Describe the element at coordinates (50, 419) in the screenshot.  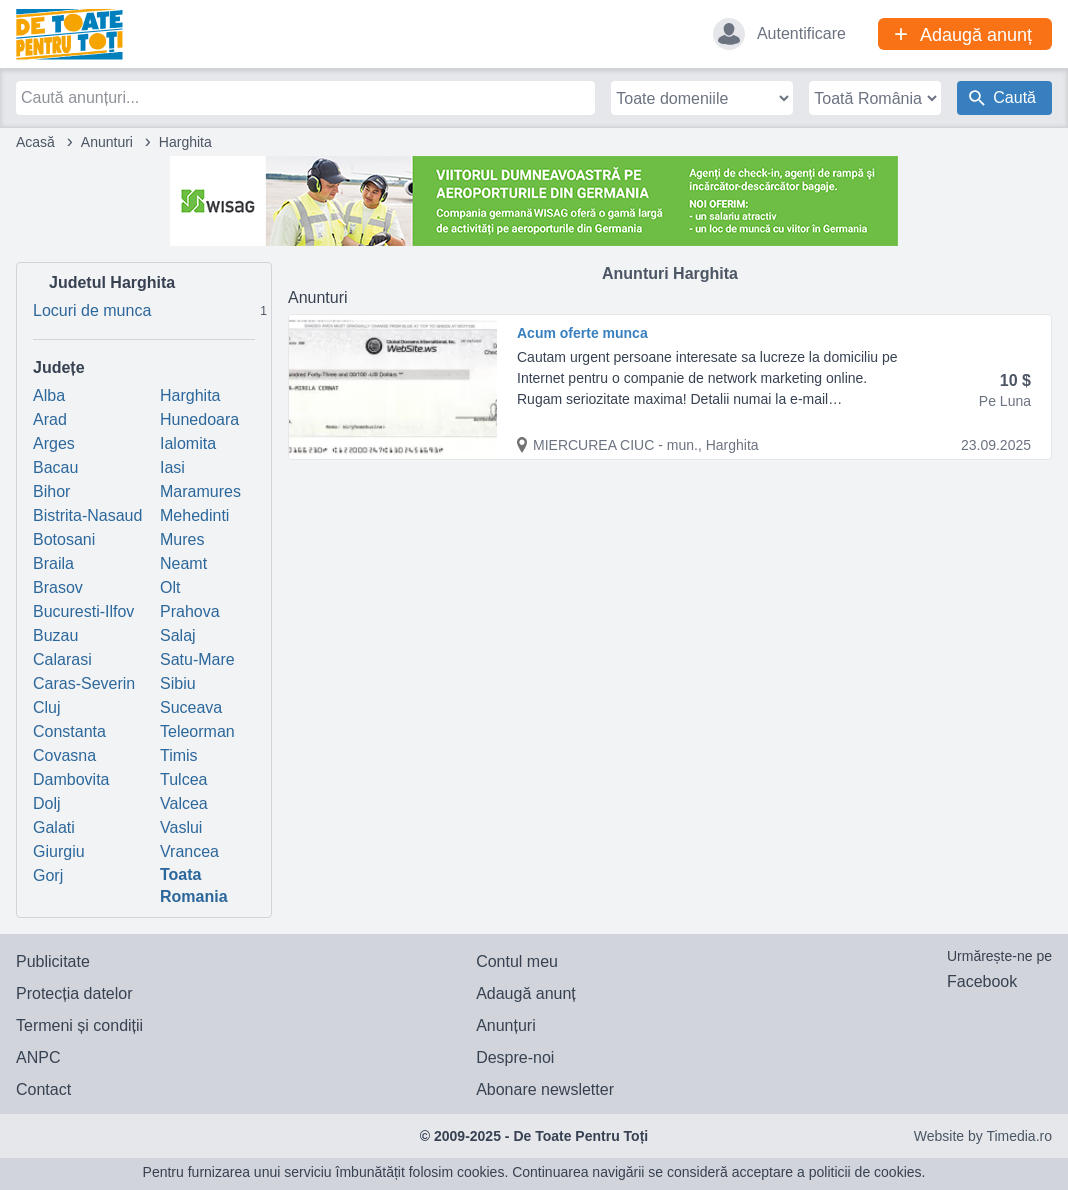
I see `Arad` at that location.